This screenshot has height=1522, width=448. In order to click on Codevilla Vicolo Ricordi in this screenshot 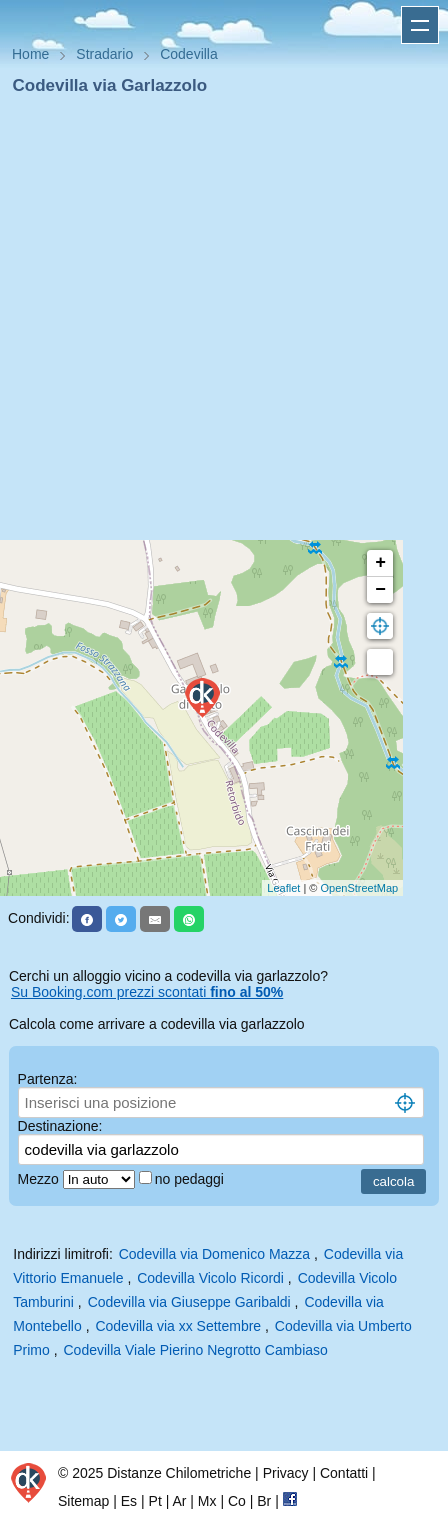, I will do `click(210, 1278)`.